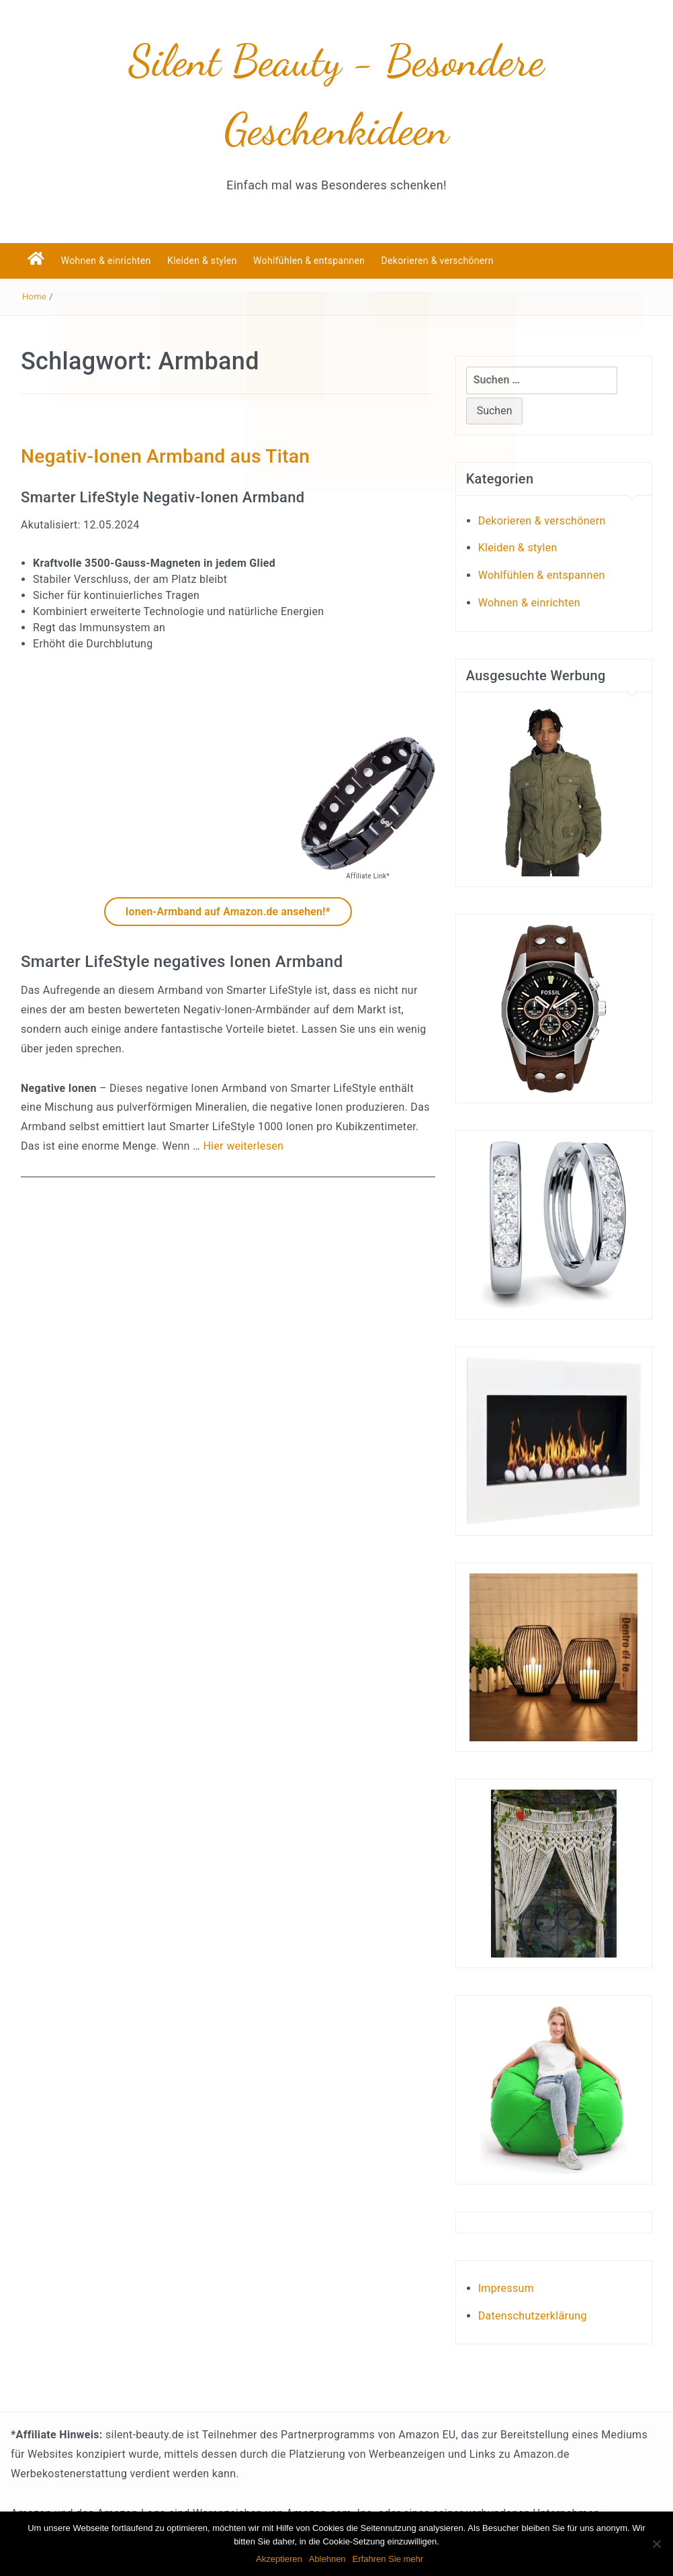 The width and height of the screenshot is (673, 2576). Describe the element at coordinates (202, 260) in the screenshot. I see `Kleiden & stylen` at that location.